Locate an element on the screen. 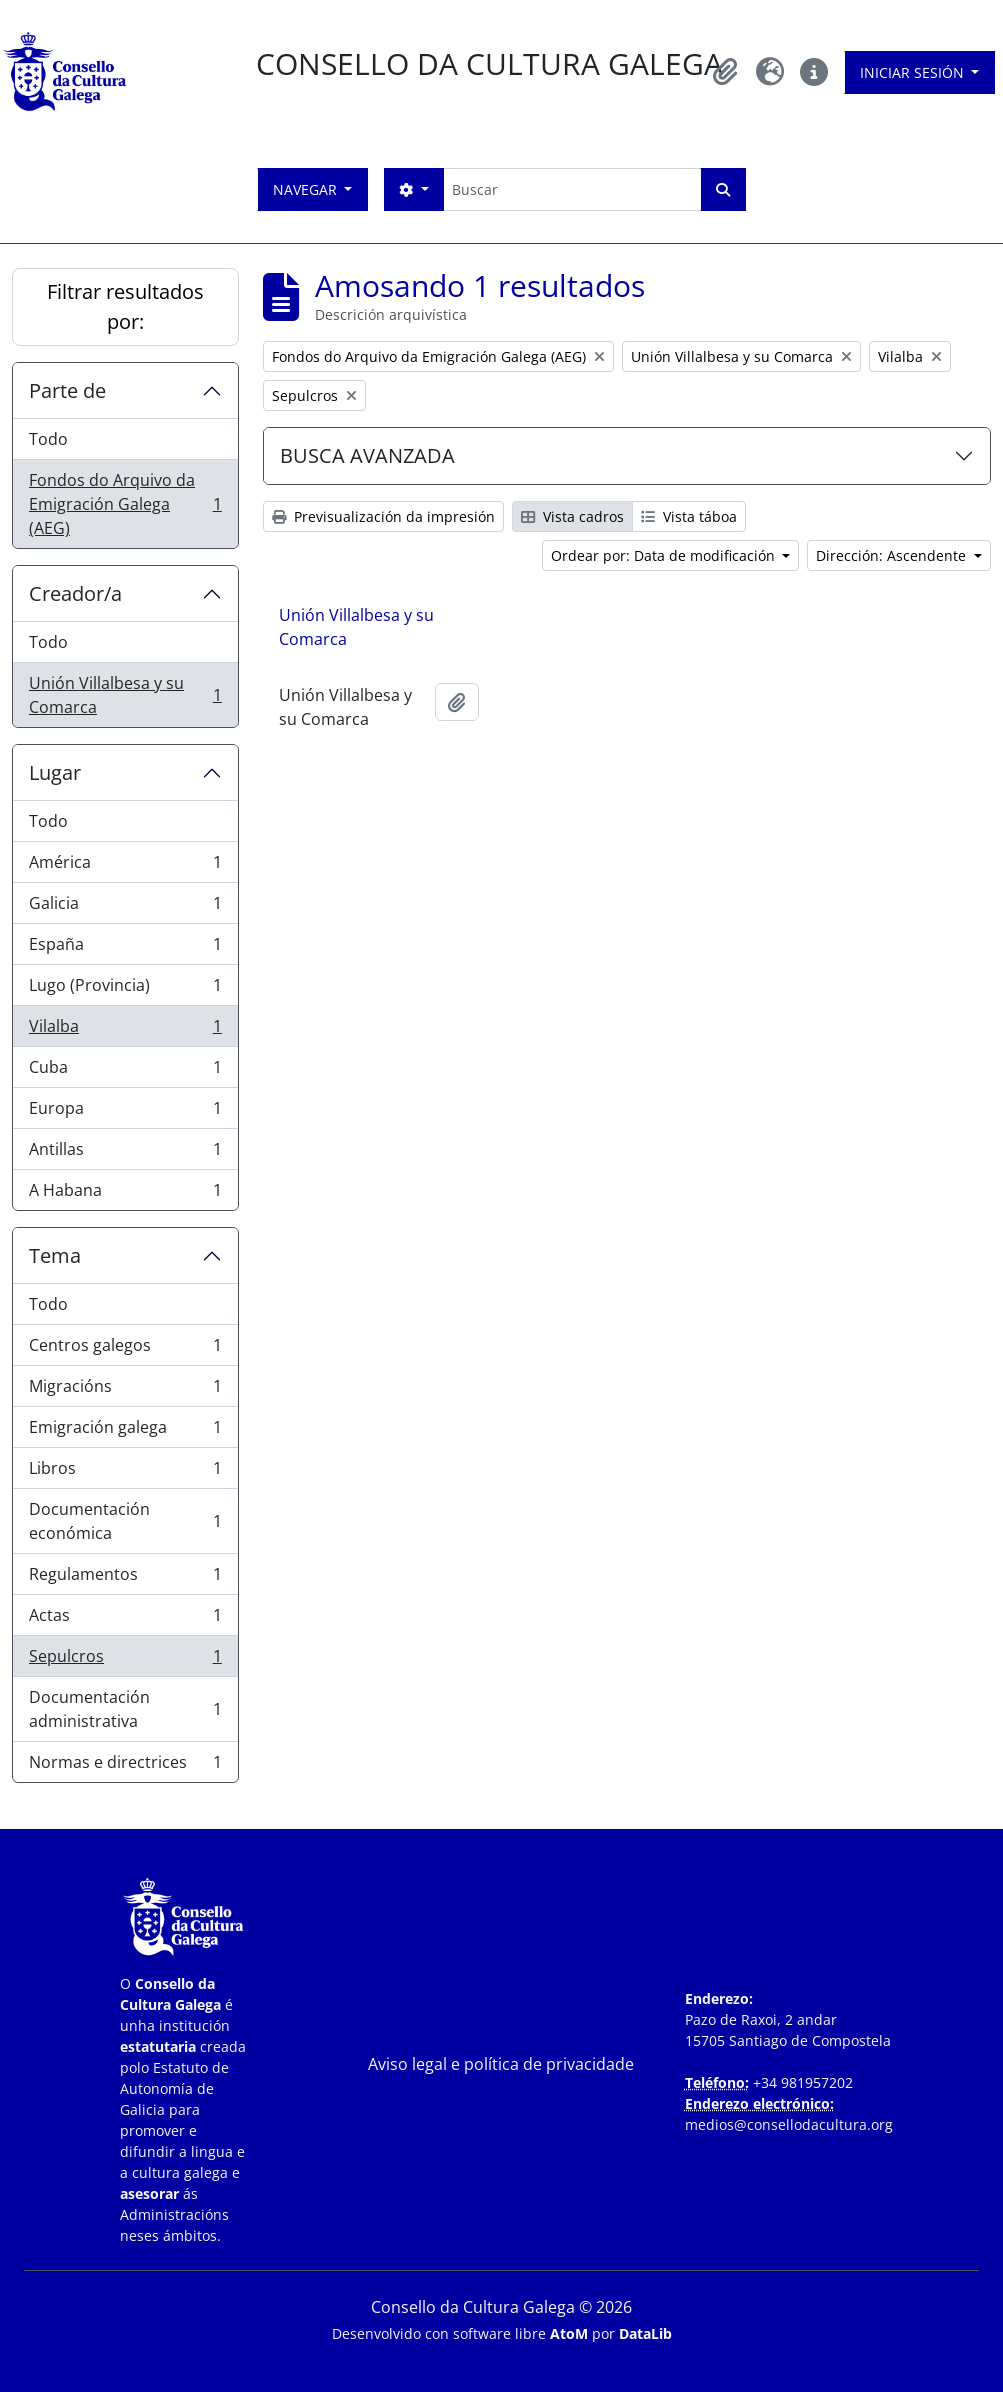  Vilalba is located at coordinates (125, 1030).